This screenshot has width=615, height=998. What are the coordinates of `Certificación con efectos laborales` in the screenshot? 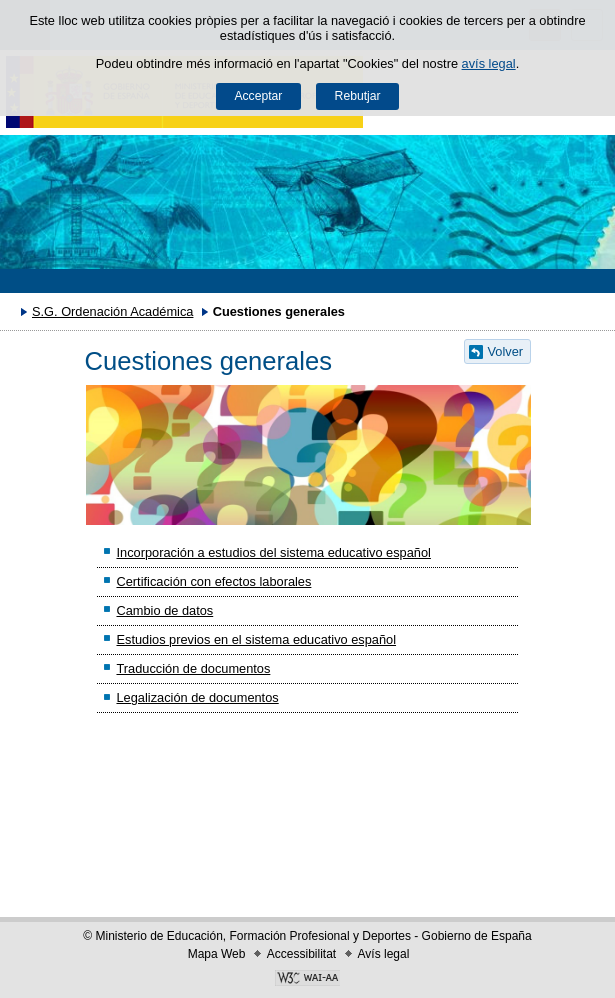 It's located at (213, 581).